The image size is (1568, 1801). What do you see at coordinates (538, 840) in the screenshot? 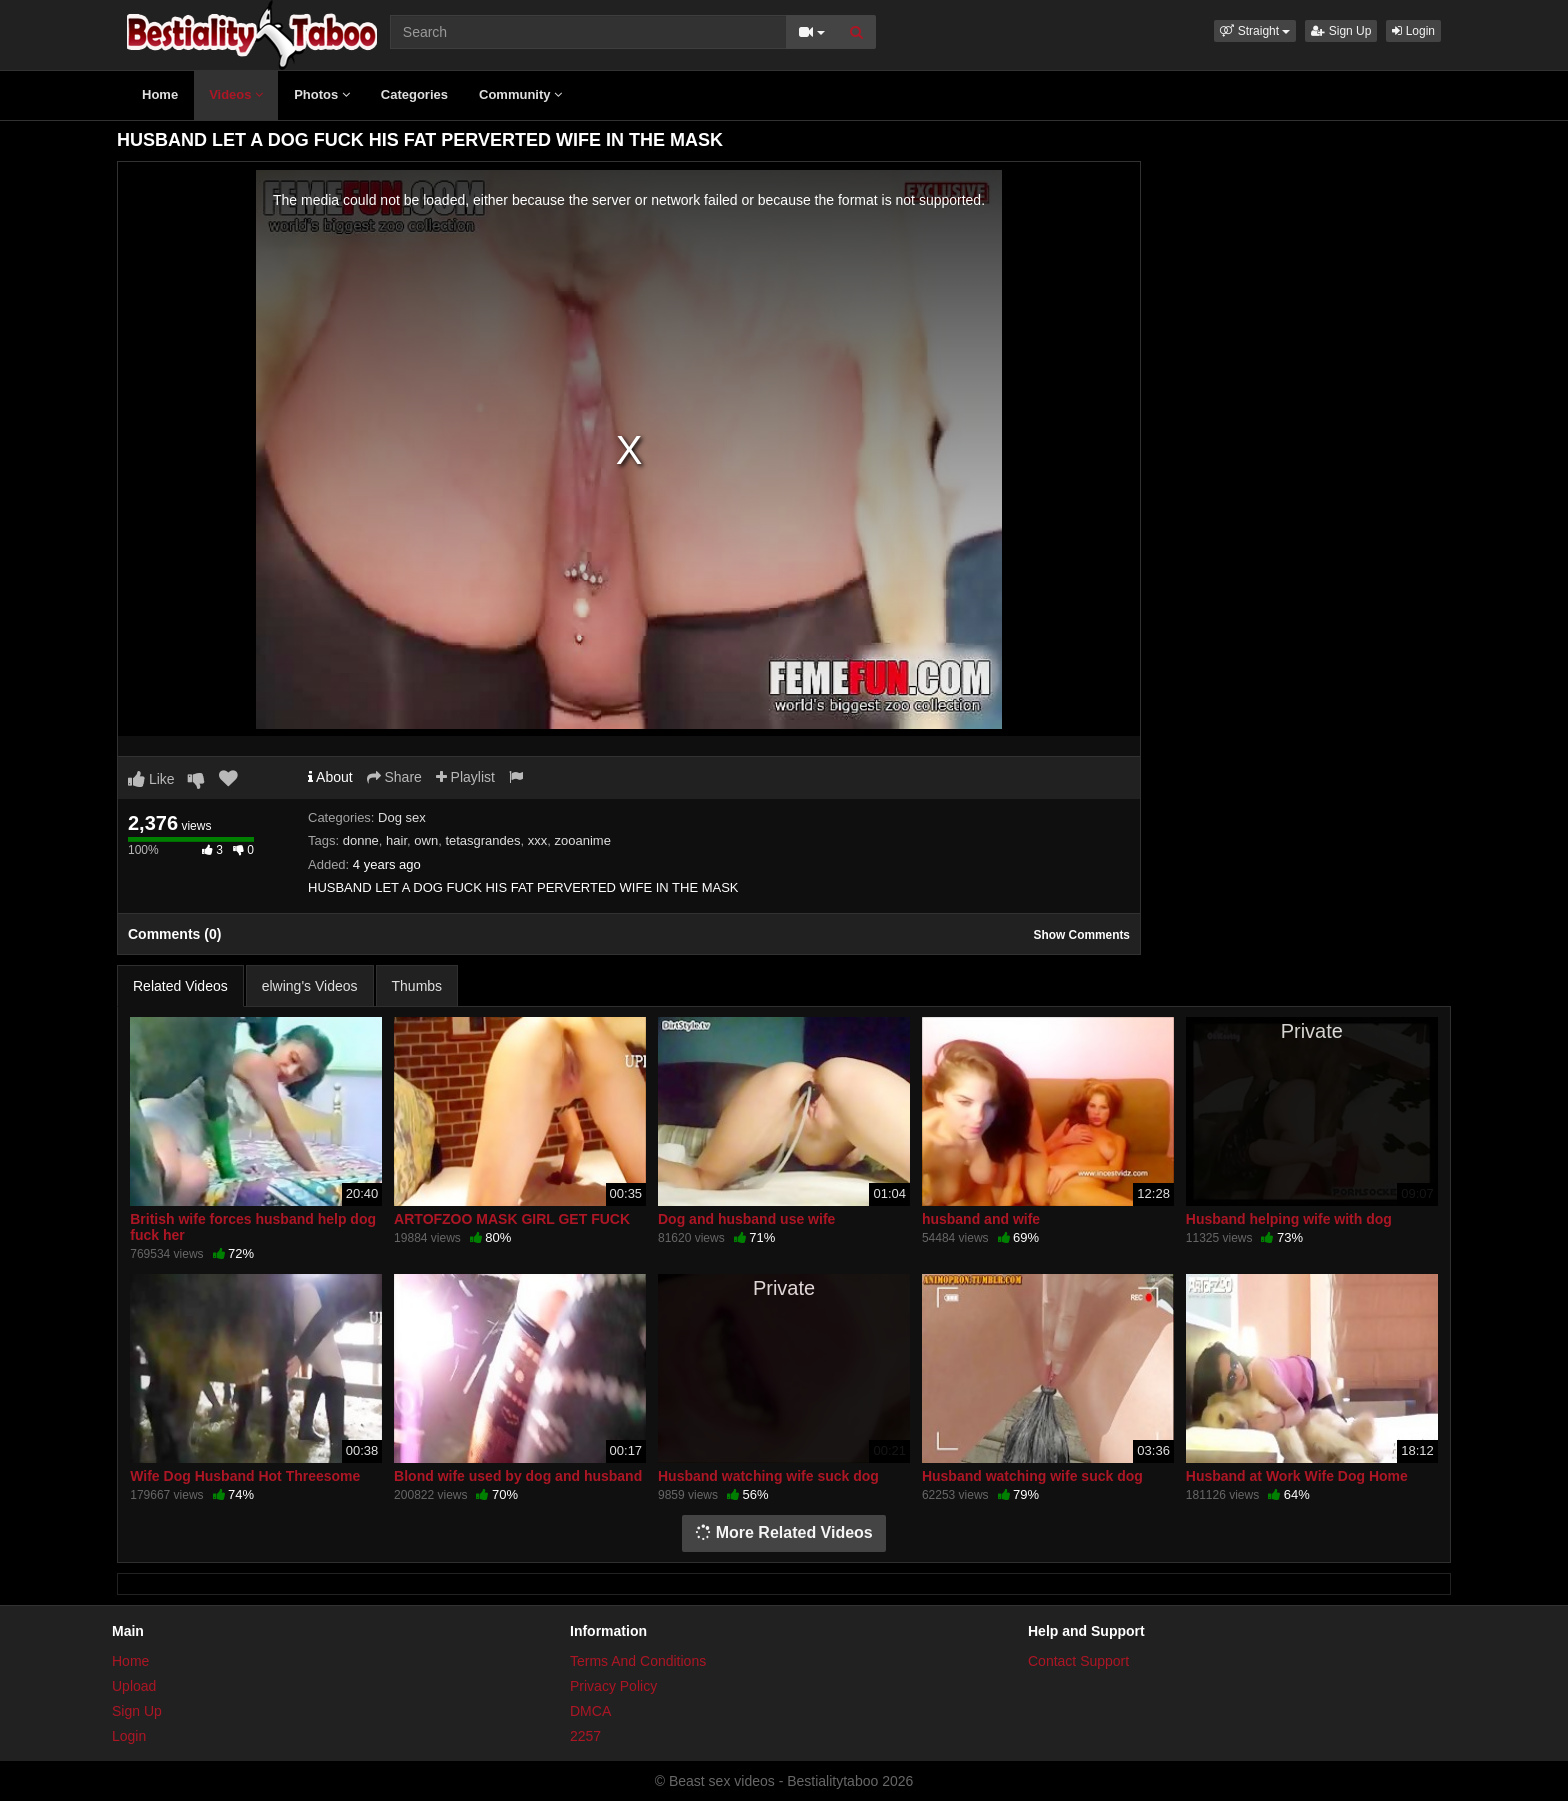
I see `xxx` at bounding box center [538, 840].